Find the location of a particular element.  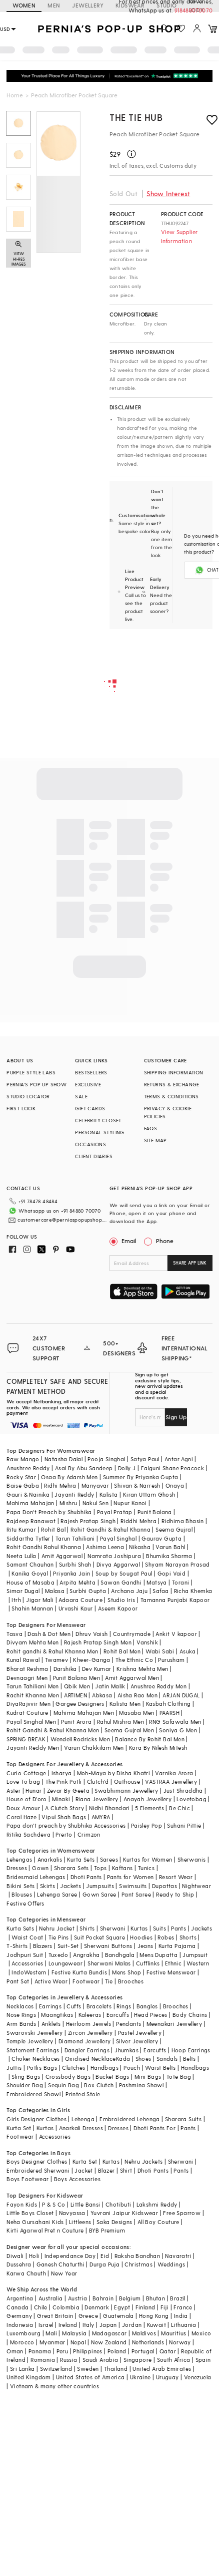

Sharara Suits is located at coordinates (183, 2119).